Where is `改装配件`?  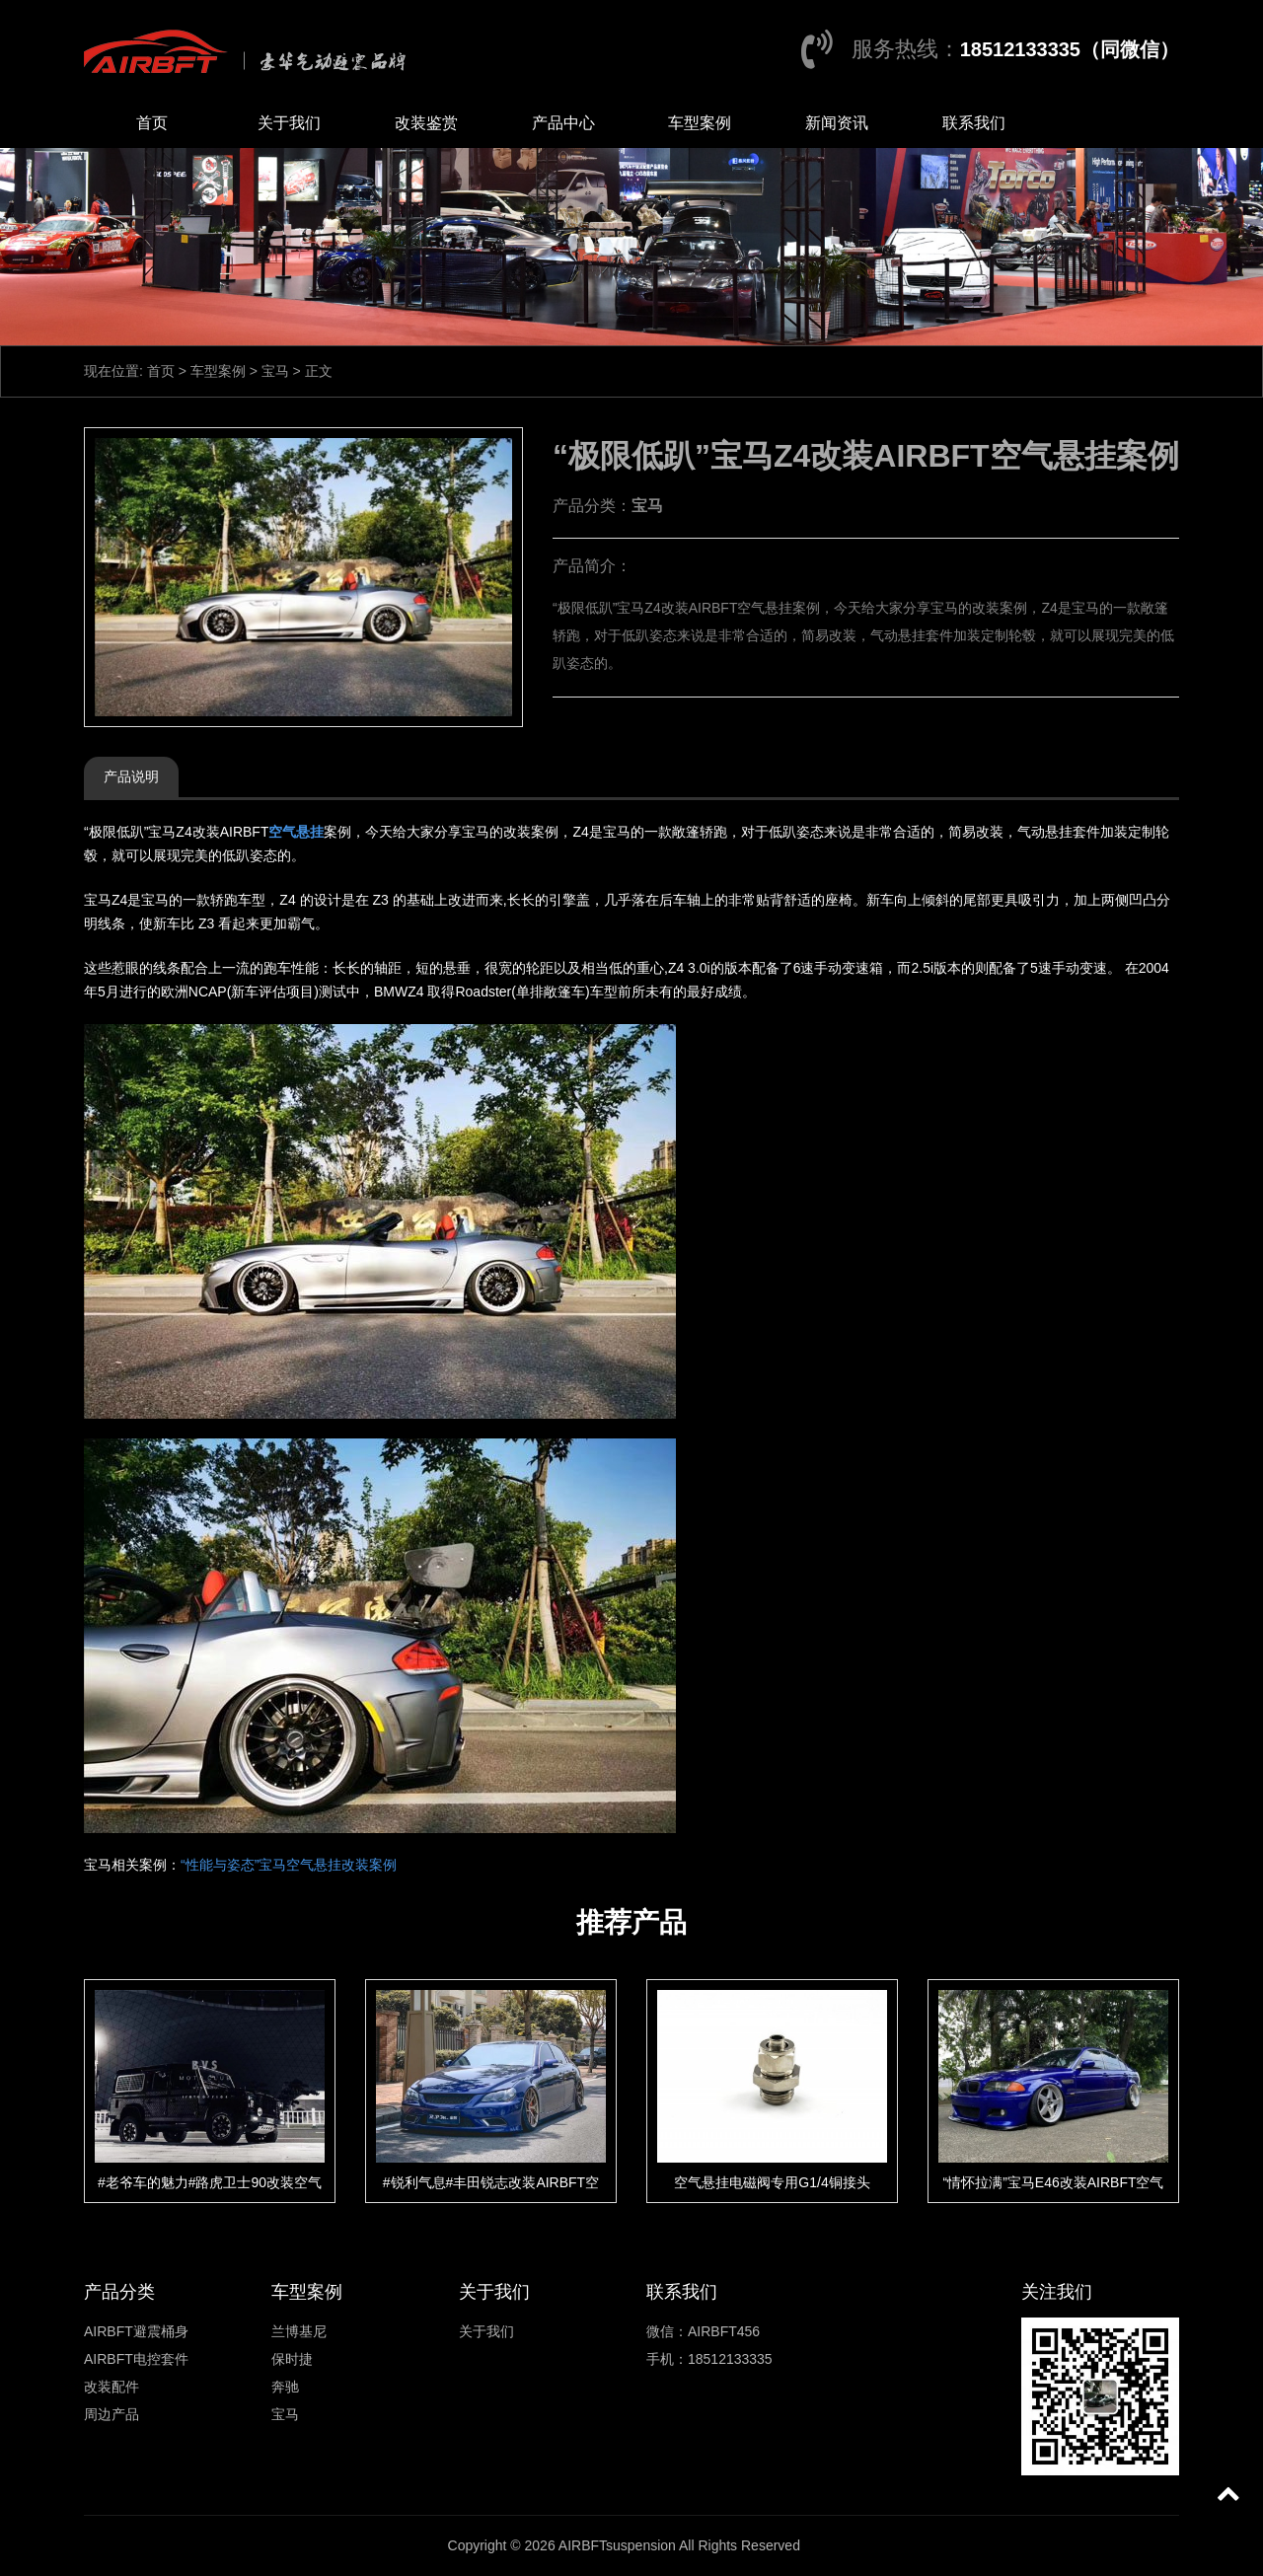 改装配件 is located at coordinates (111, 2386).